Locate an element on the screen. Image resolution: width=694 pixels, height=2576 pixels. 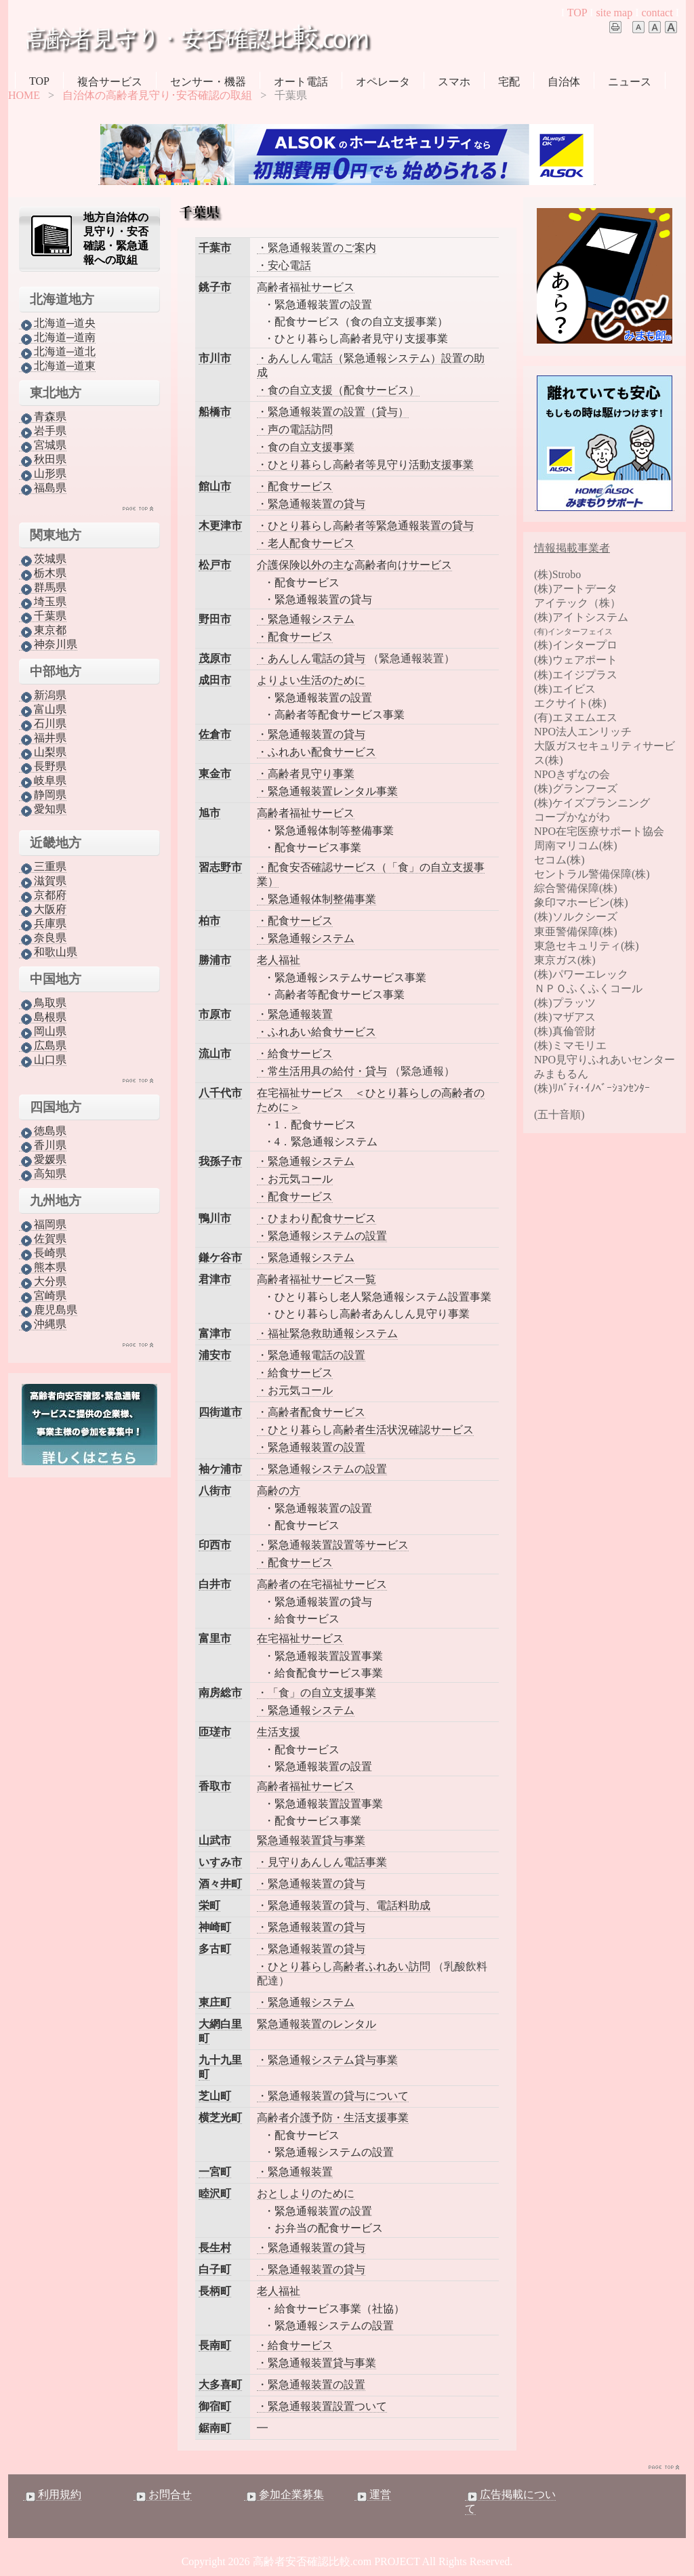
介護保険以外の主な高齢者向けサービス is located at coordinates (354, 565).